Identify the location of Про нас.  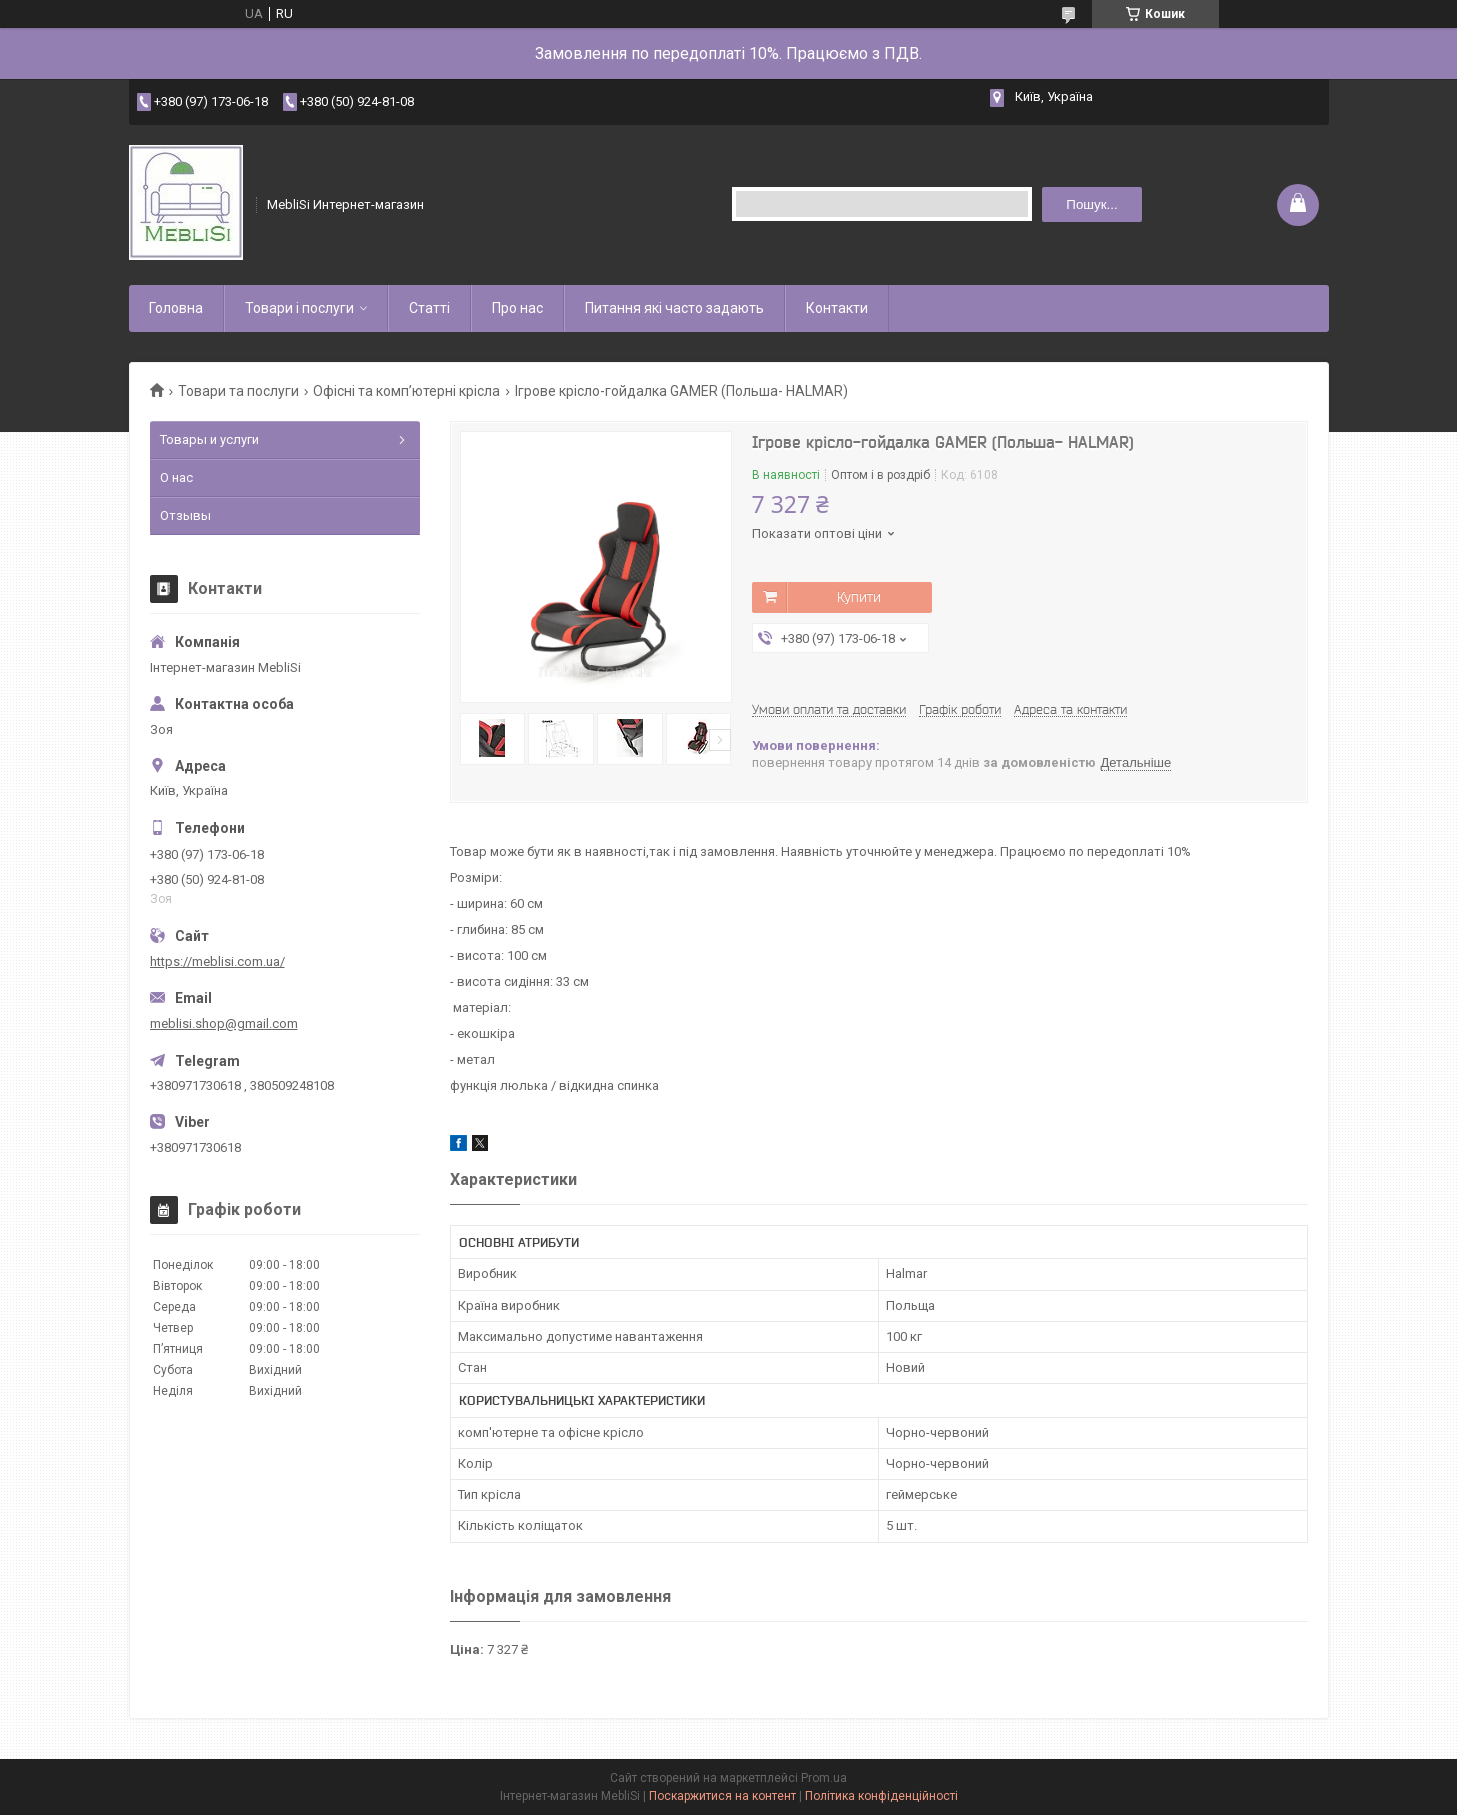
(517, 308).